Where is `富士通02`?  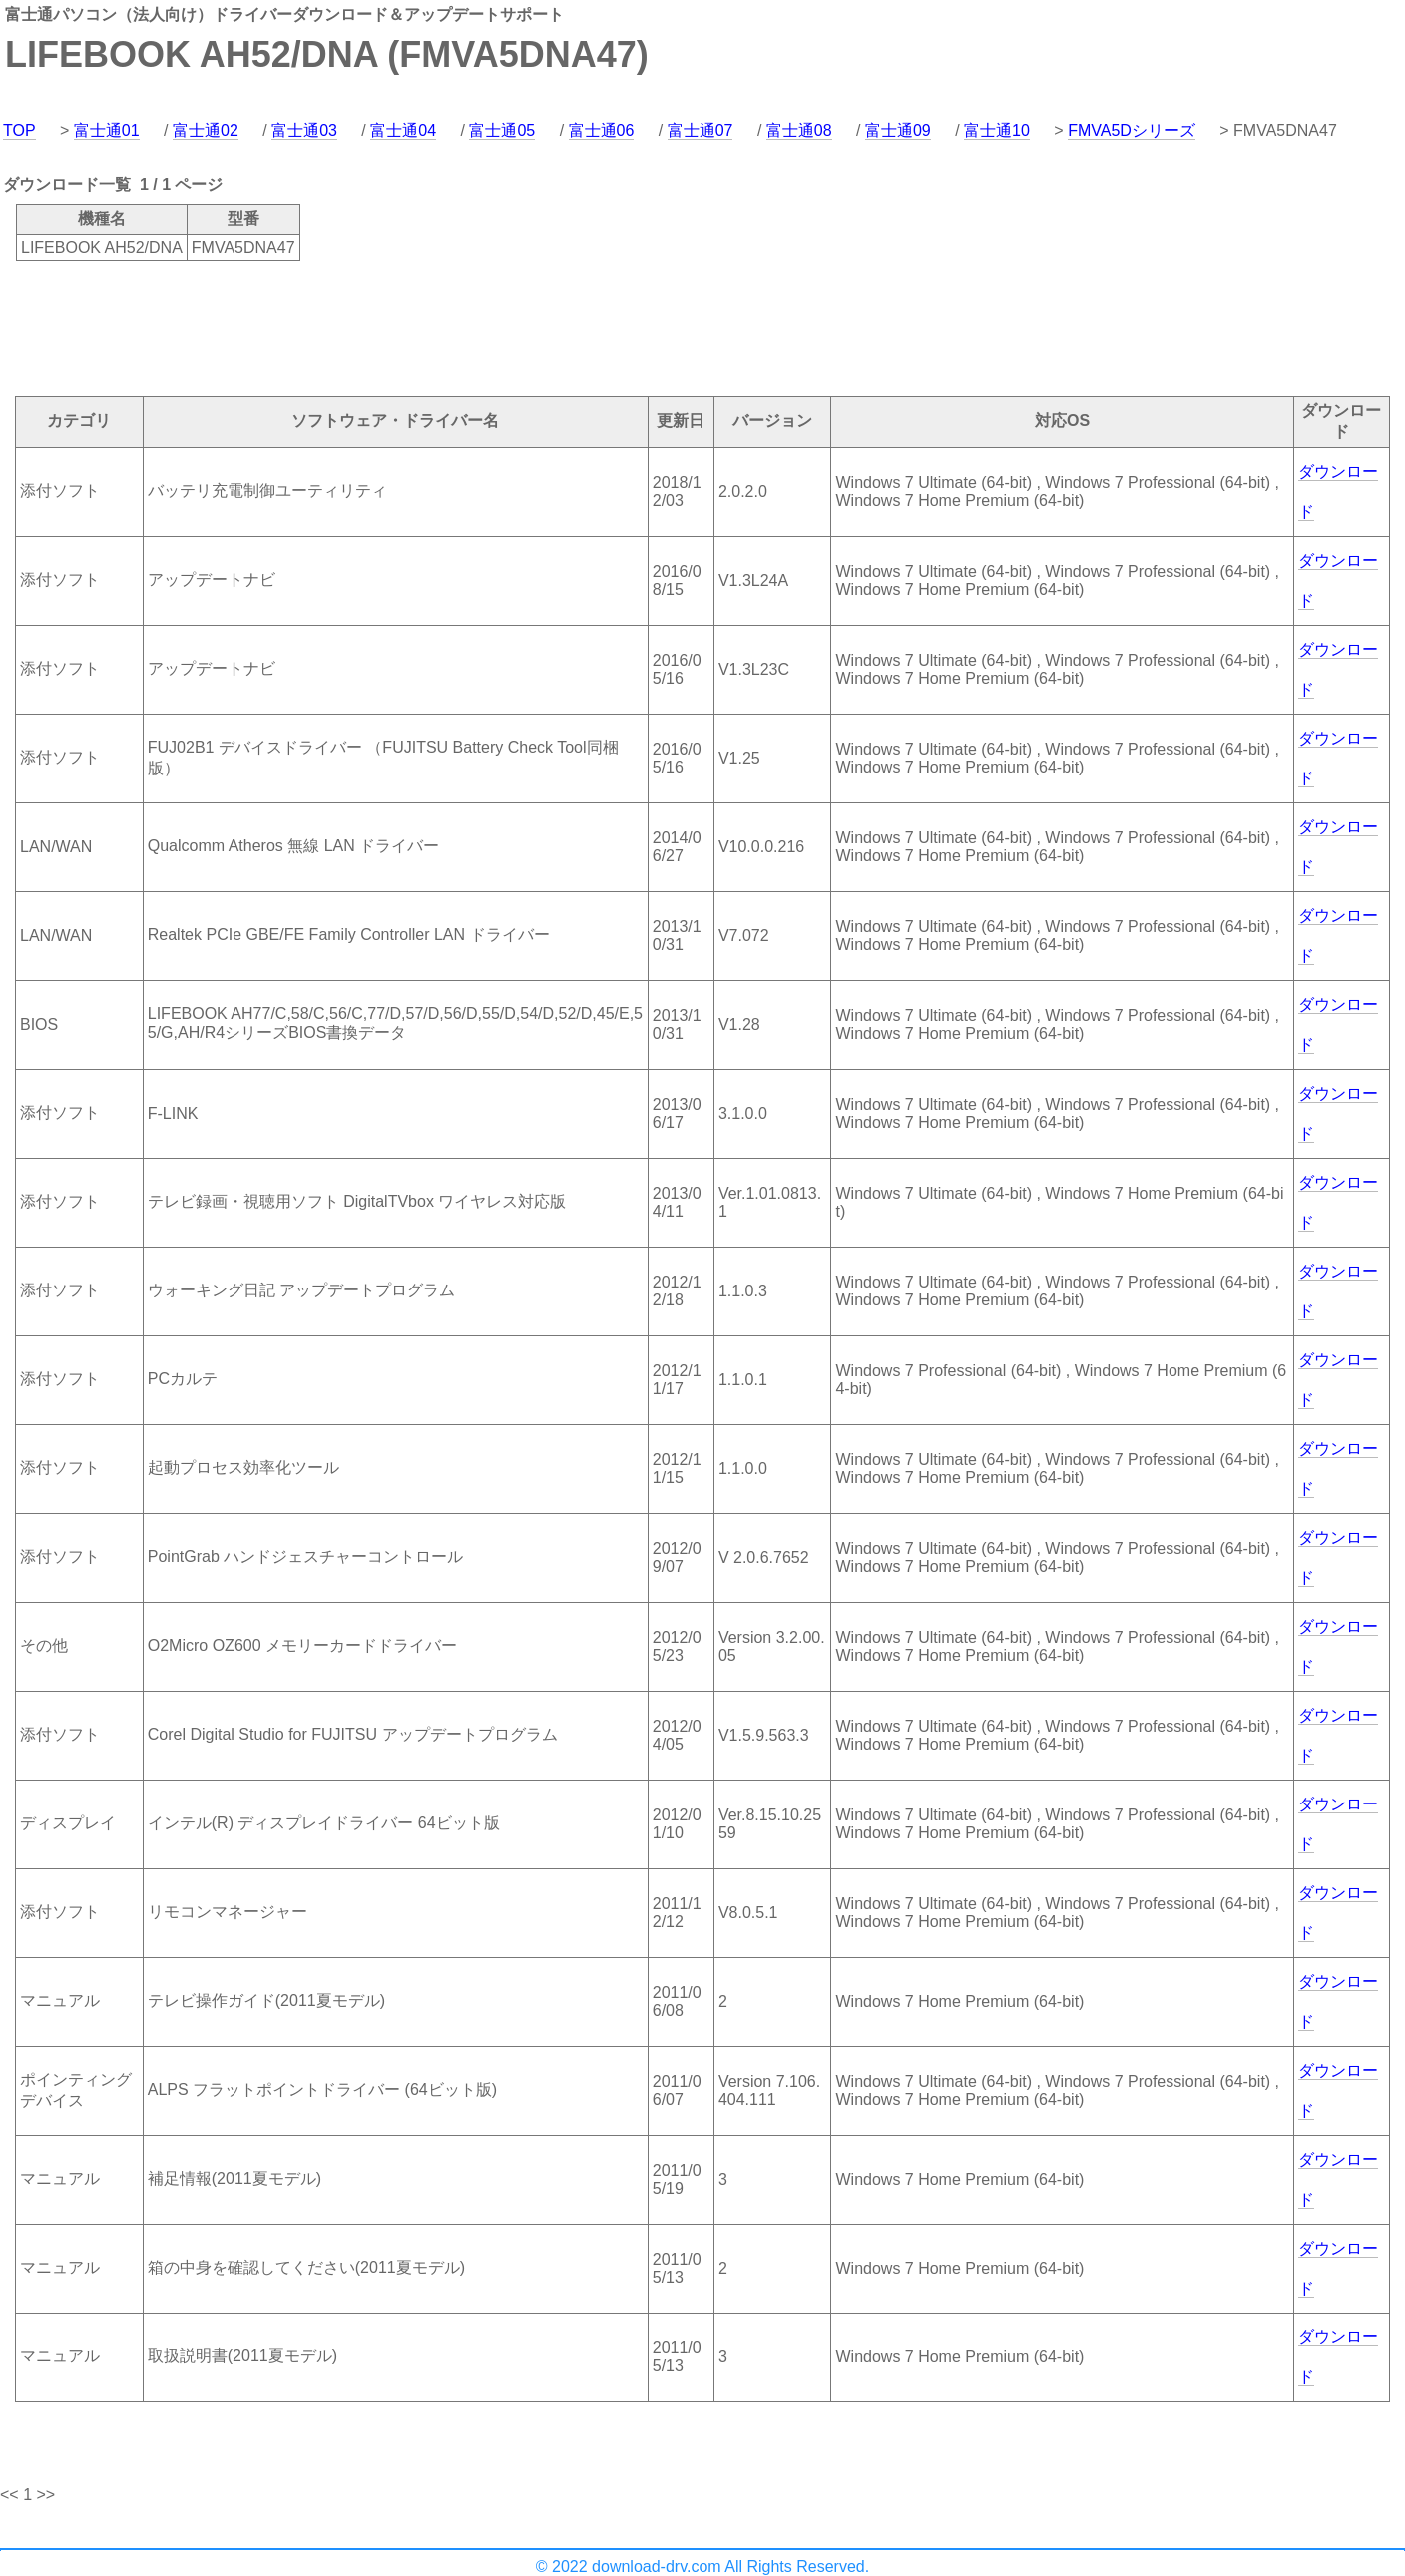
富士通02 is located at coordinates (205, 130).